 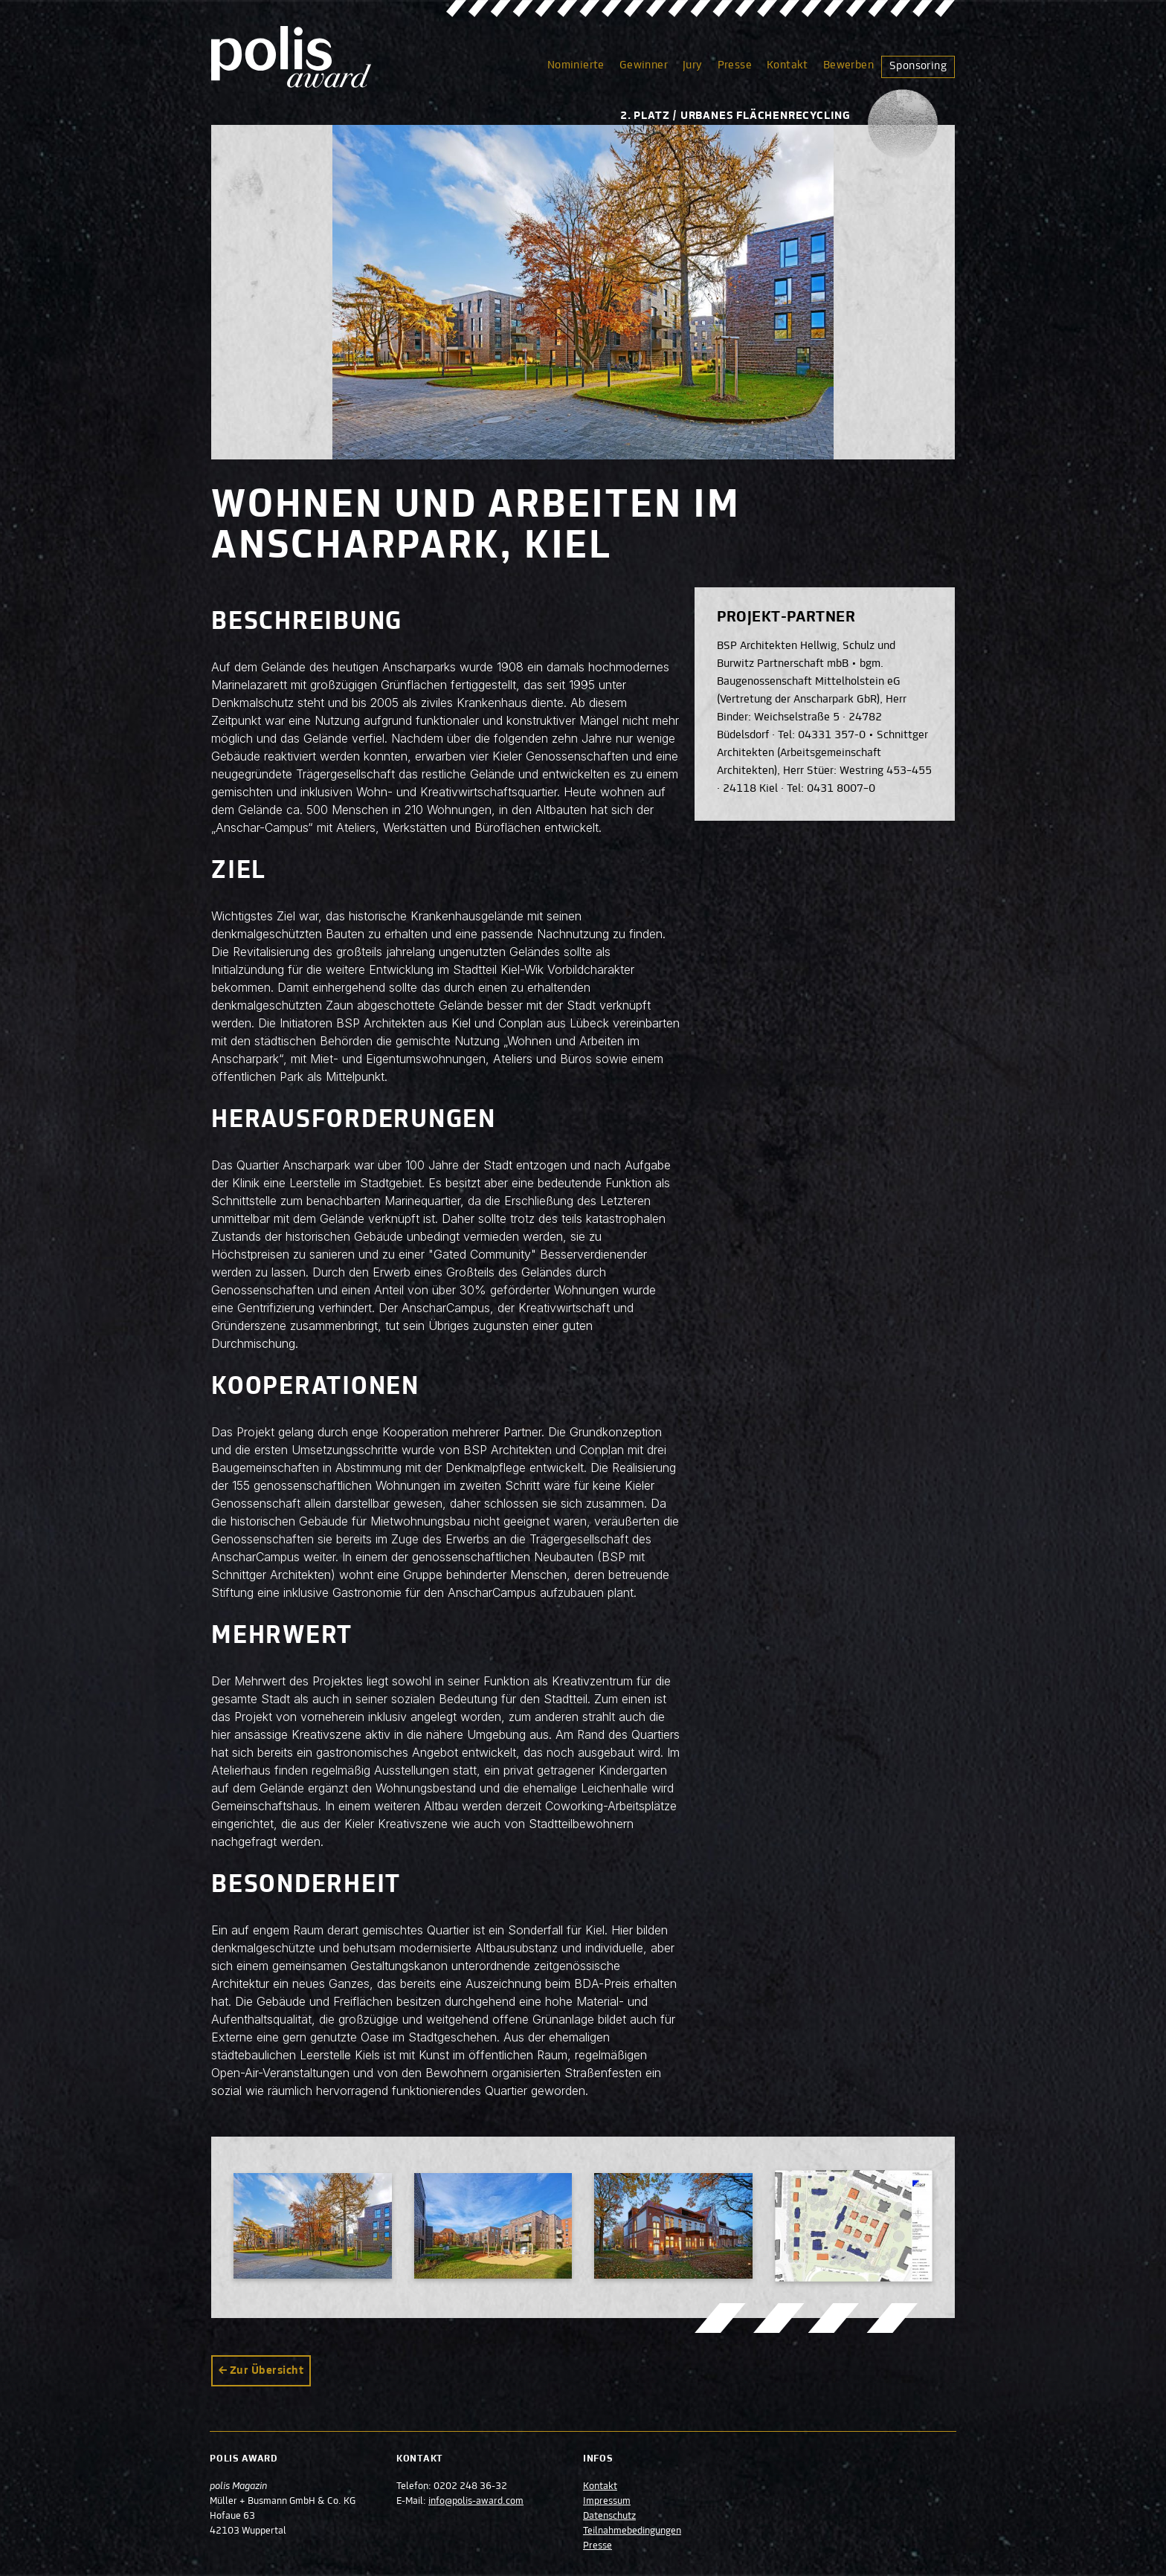 I want to click on Bewerben, so click(x=848, y=65).